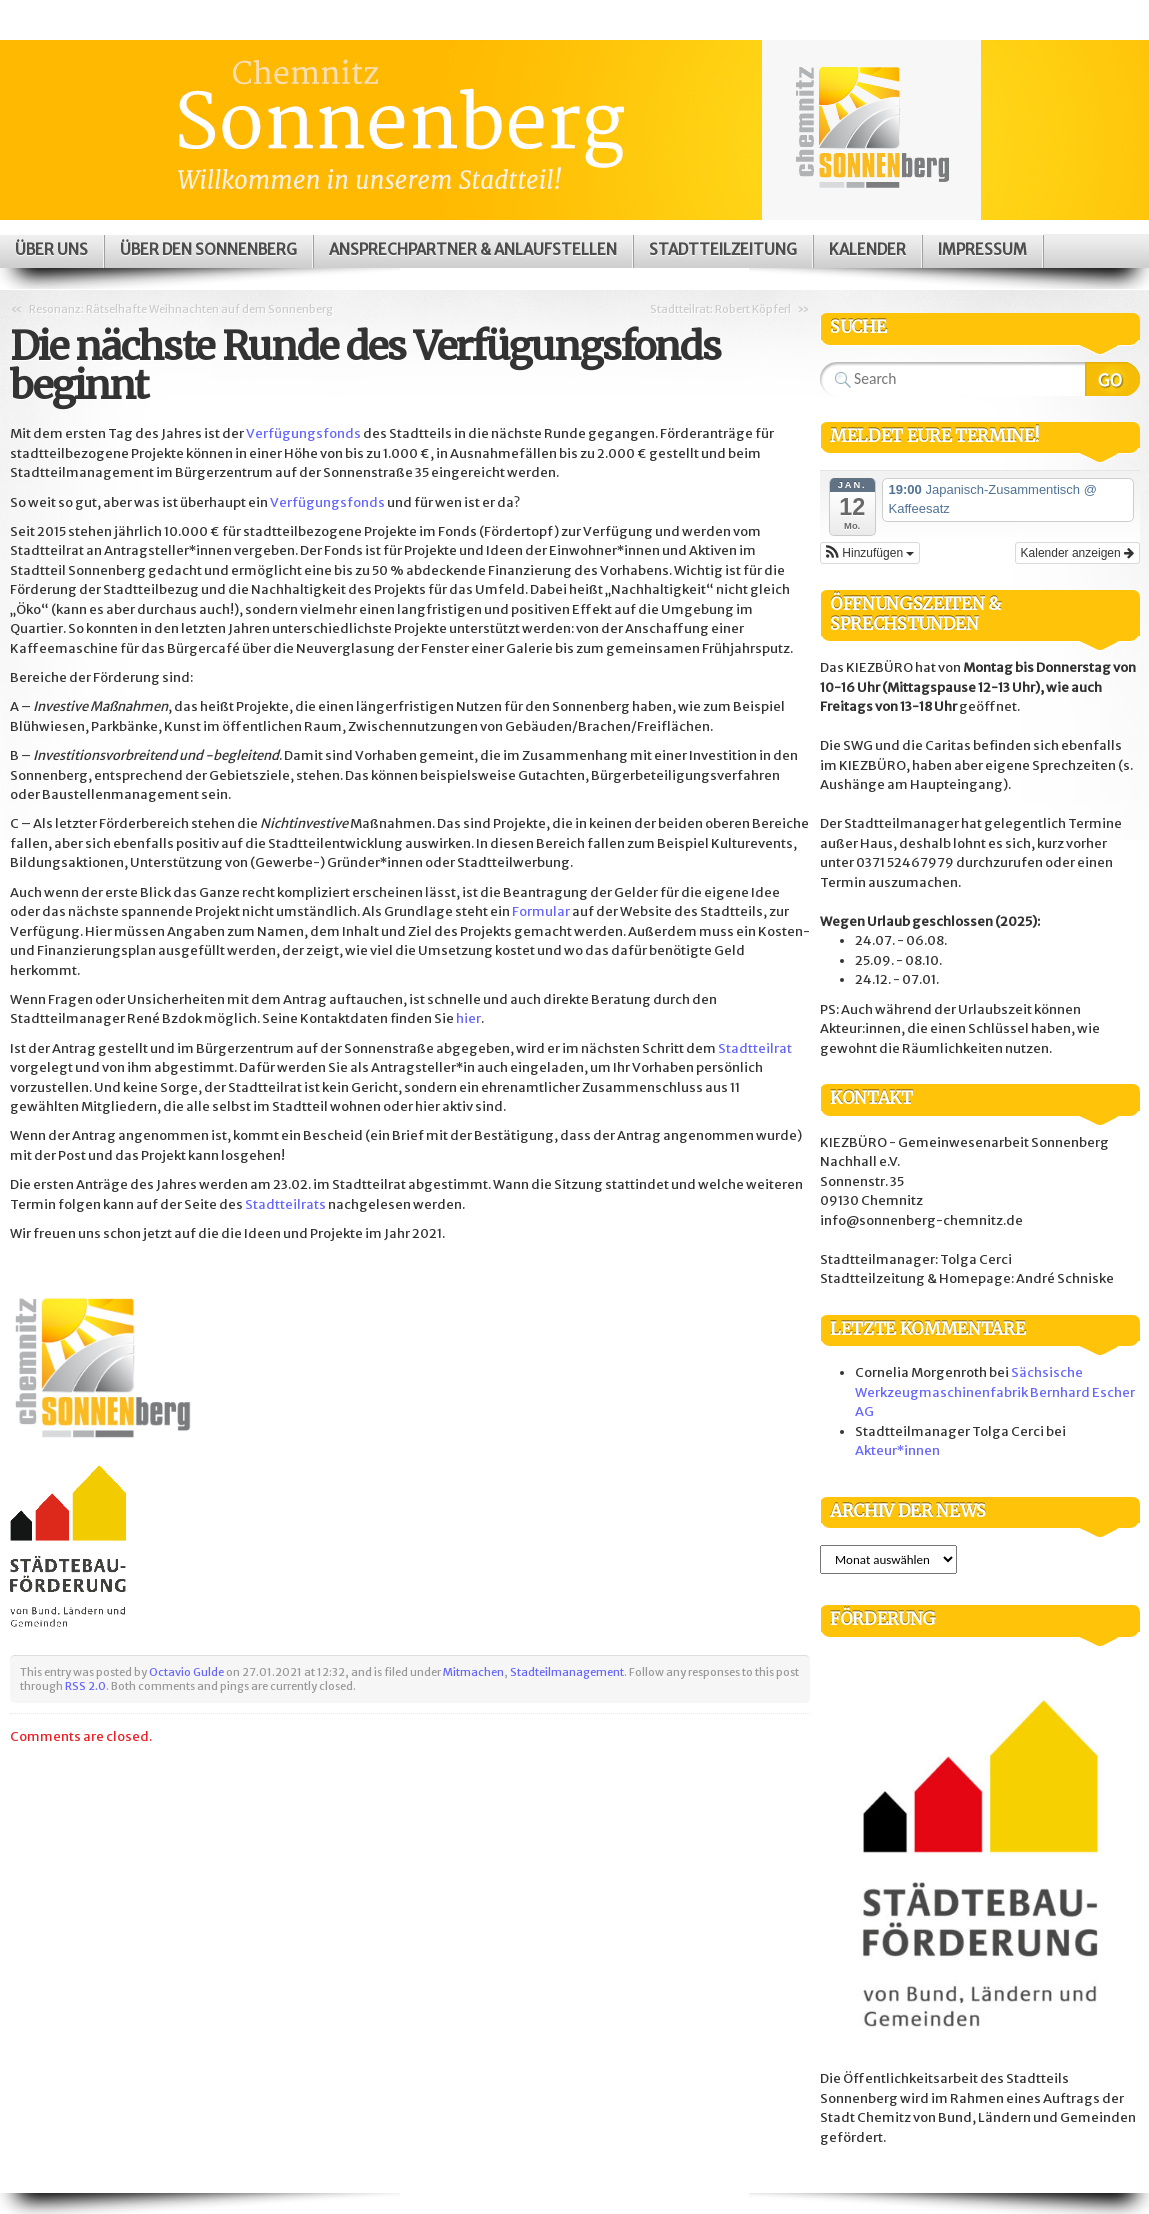 This screenshot has width=1149, height=2214. What do you see at coordinates (1077, 553) in the screenshot?
I see `Kalender anzeigen` at bounding box center [1077, 553].